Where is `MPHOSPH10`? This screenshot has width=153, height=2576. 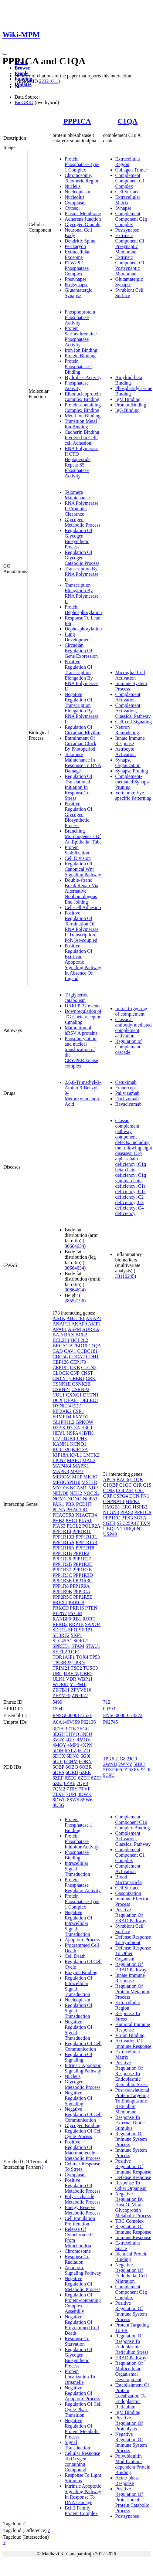 MPHOSPH10 is located at coordinates (66, 1482).